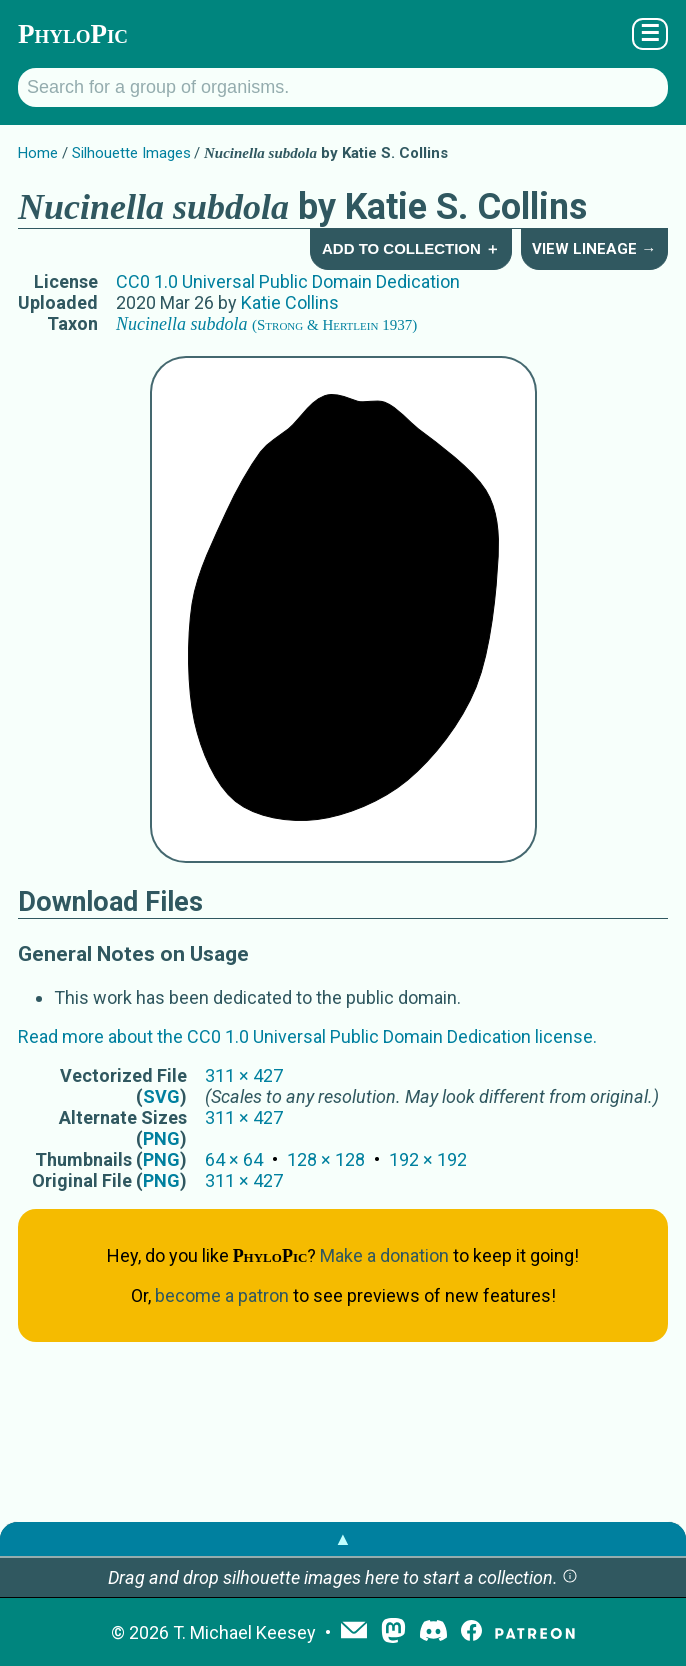 Image resolution: width=686 pixels, height=1666 pixels. What do you see at coordinates (290, 302) in the screenshot?
I see `Katie Collins` at bounding box center [290, 302].